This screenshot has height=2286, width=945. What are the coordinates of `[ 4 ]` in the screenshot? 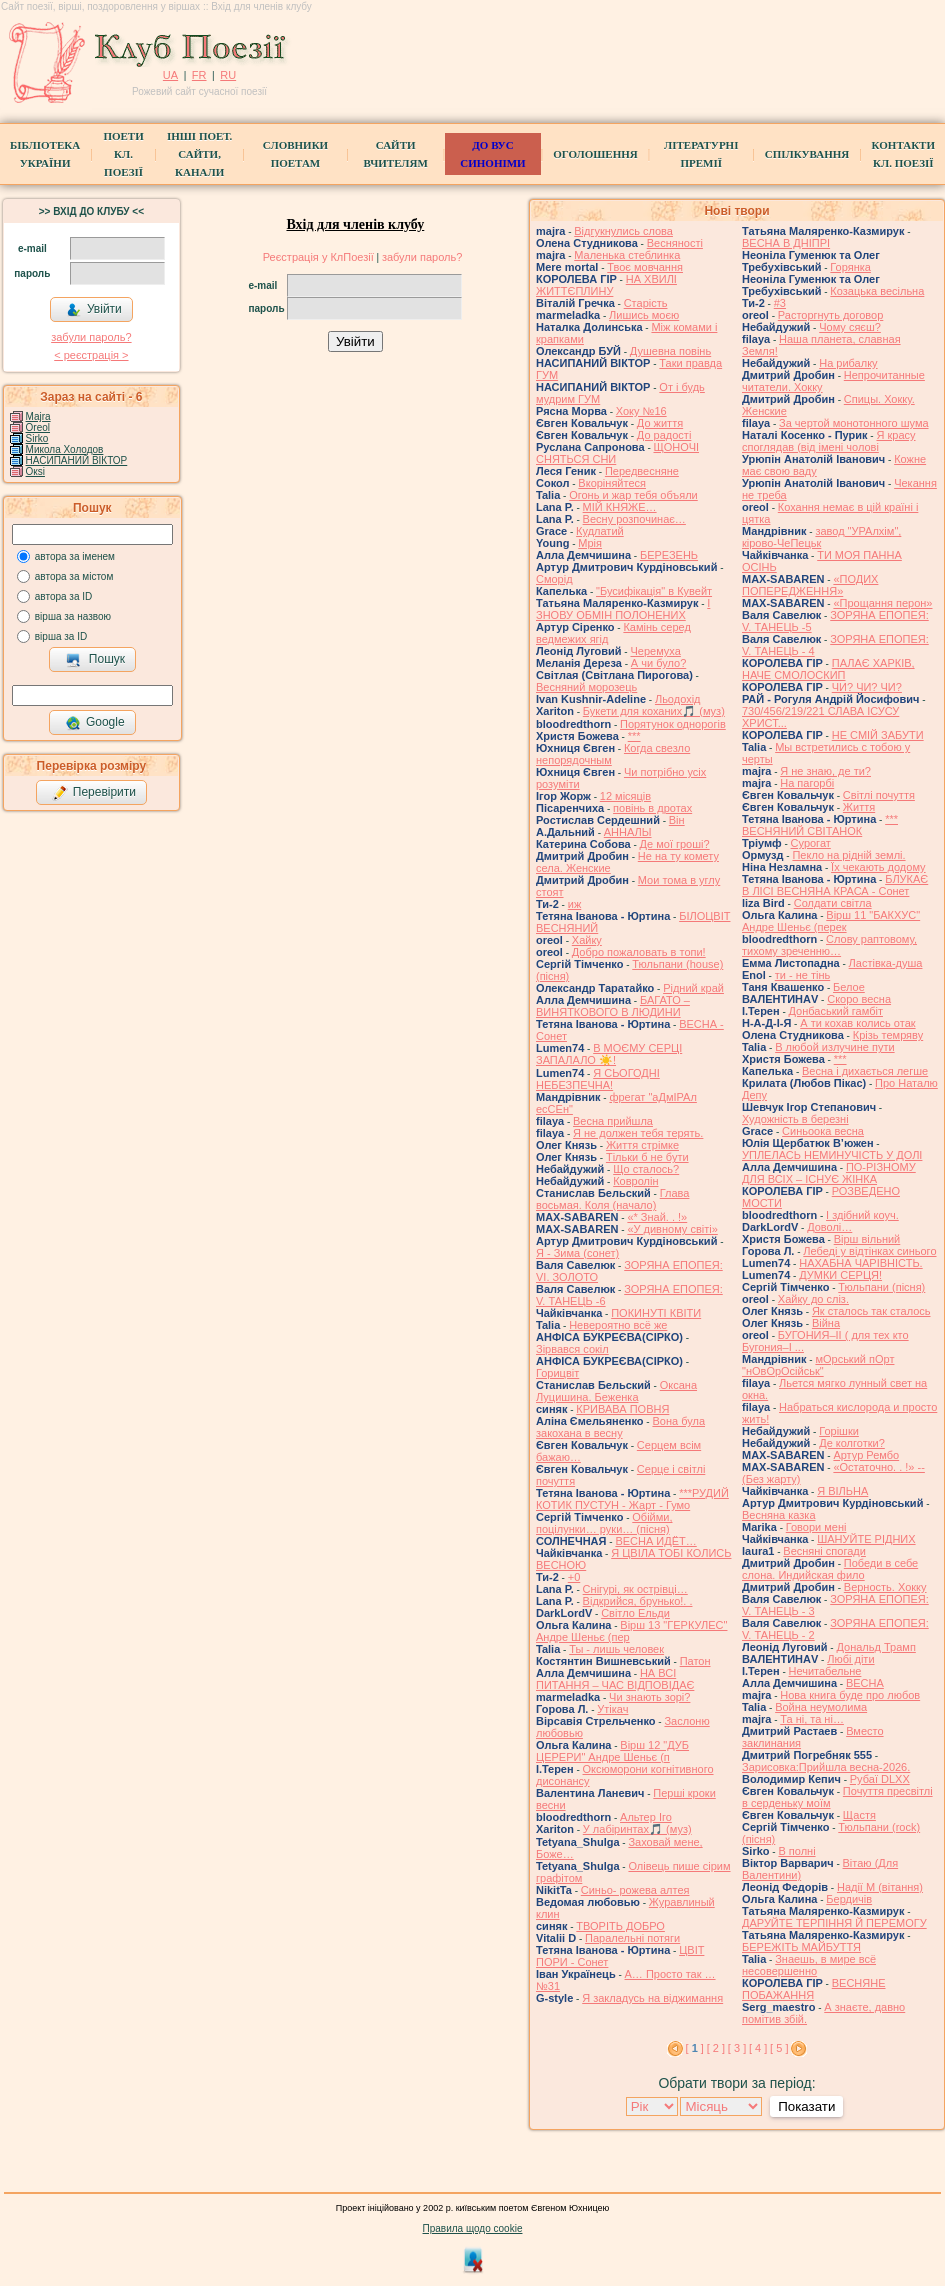 It's located at (758, 2048).